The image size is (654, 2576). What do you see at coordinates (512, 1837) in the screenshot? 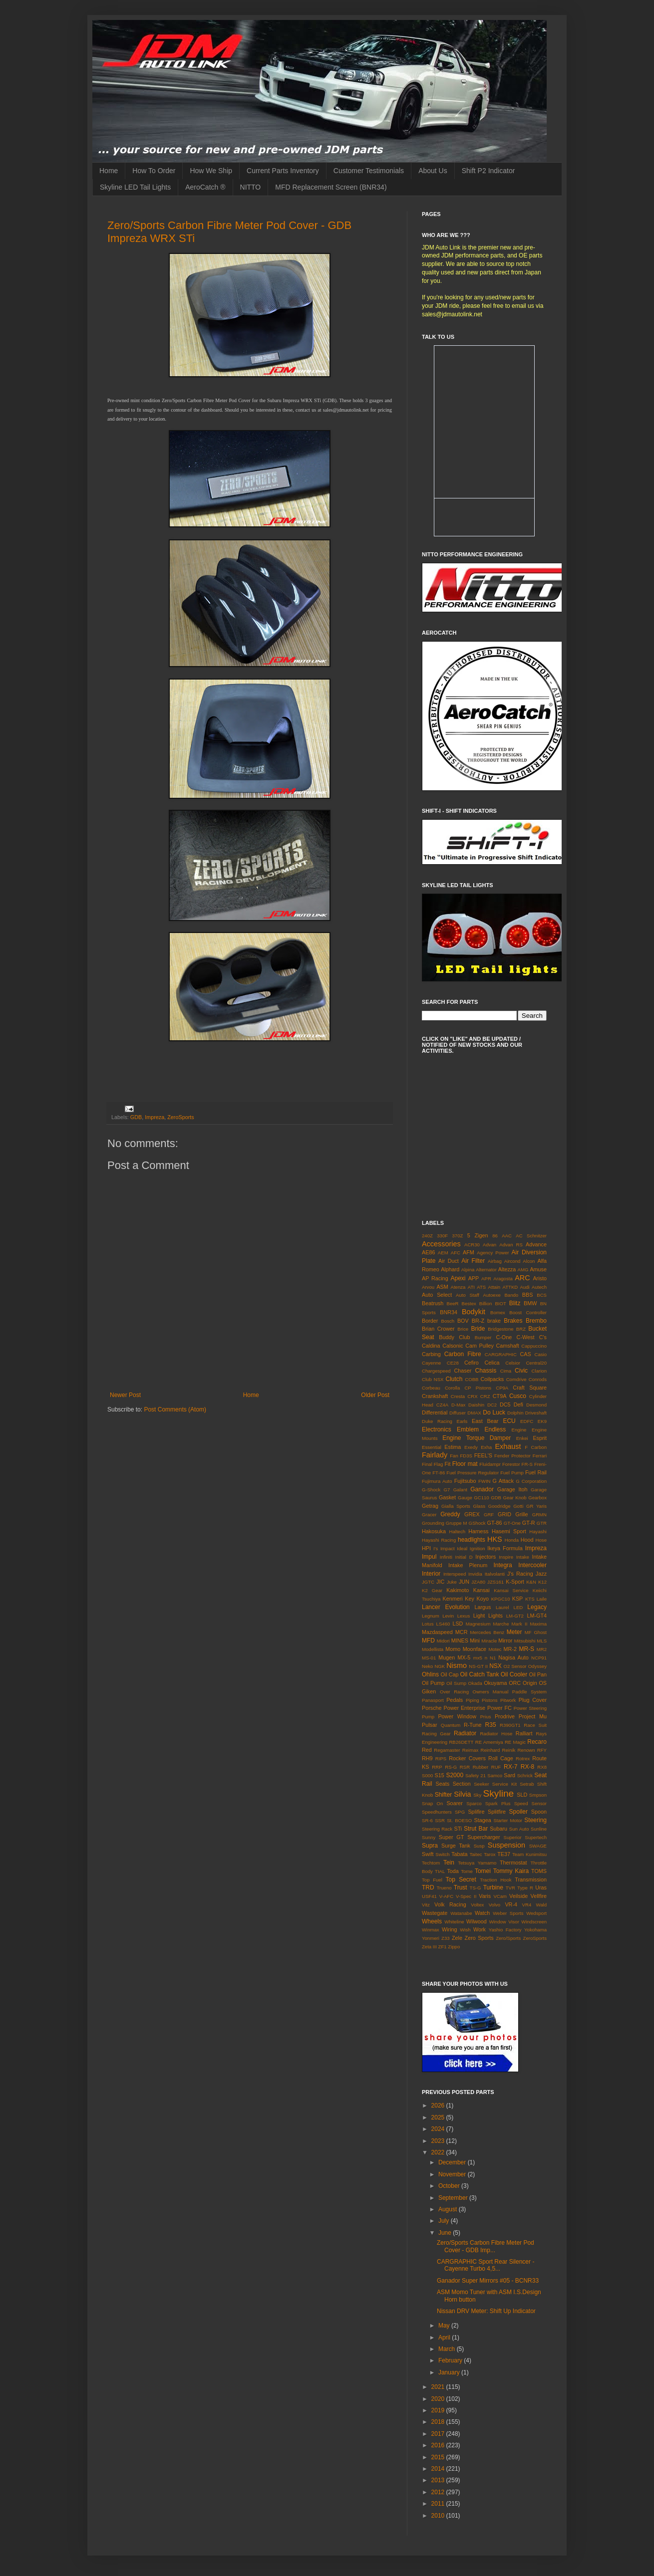
I see `Superior` at bounding box center [512, 1837].